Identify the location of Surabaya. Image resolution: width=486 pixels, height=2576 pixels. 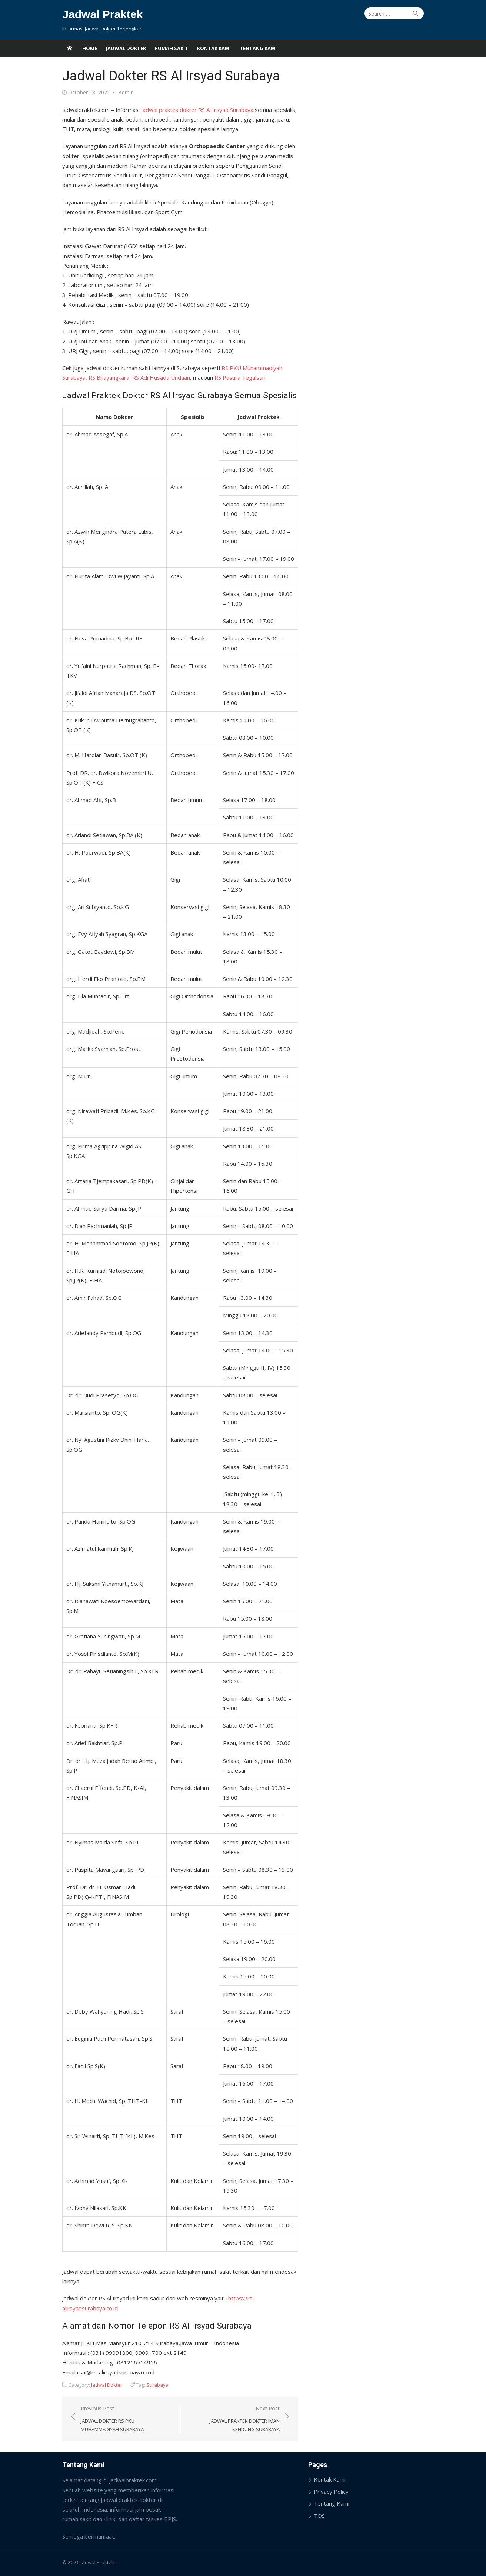
(157, 2385).